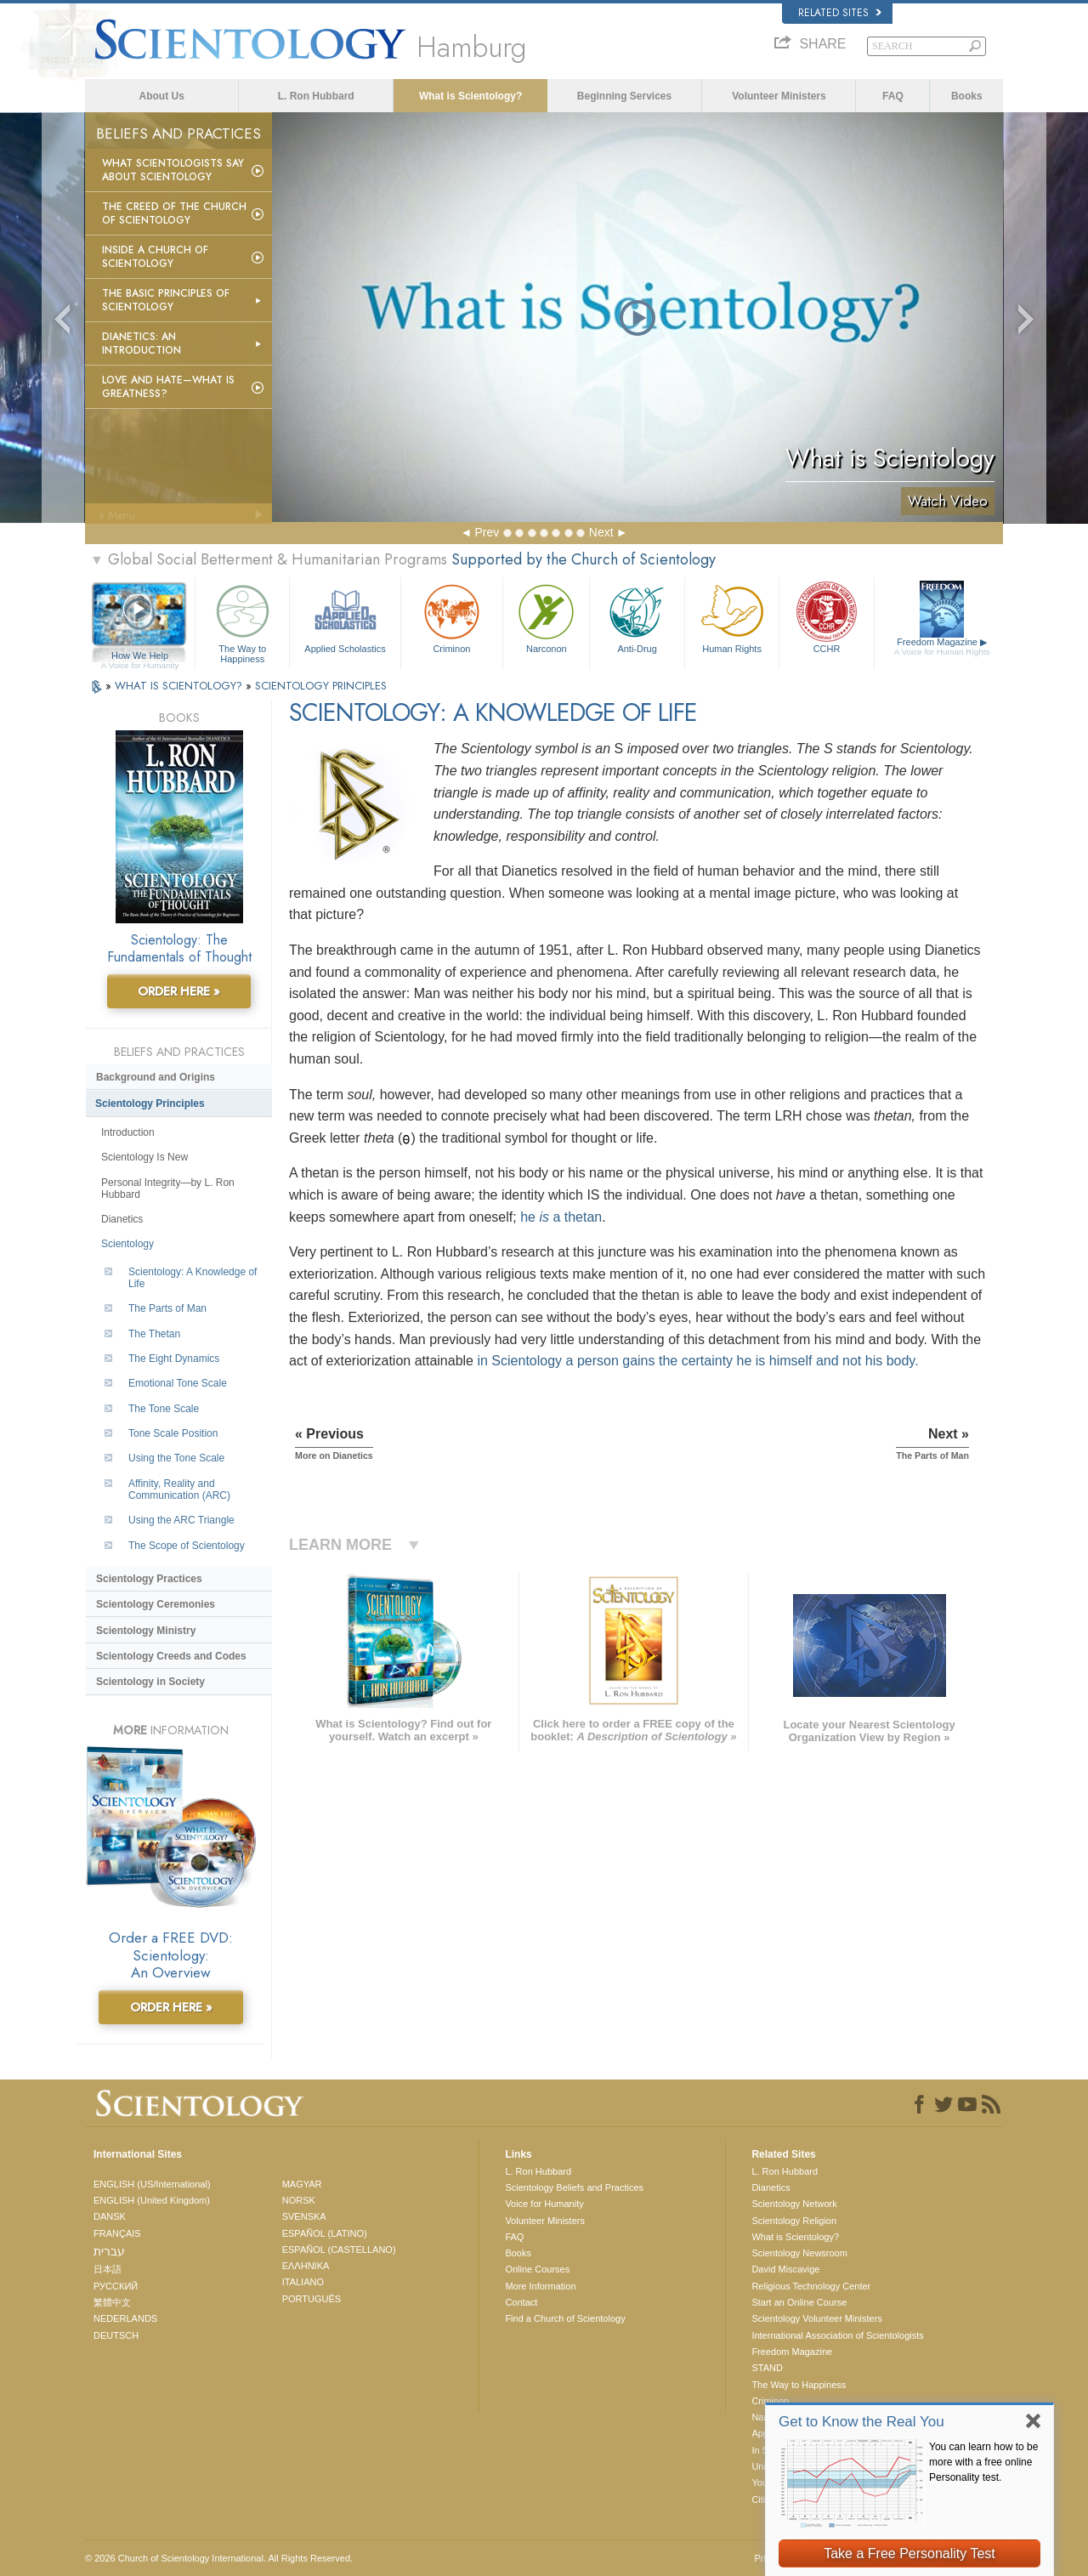  What do you see at coordinates (122, 1219) in the screenshot?
I see `Dianetics` at bounding box center [122, 1219].